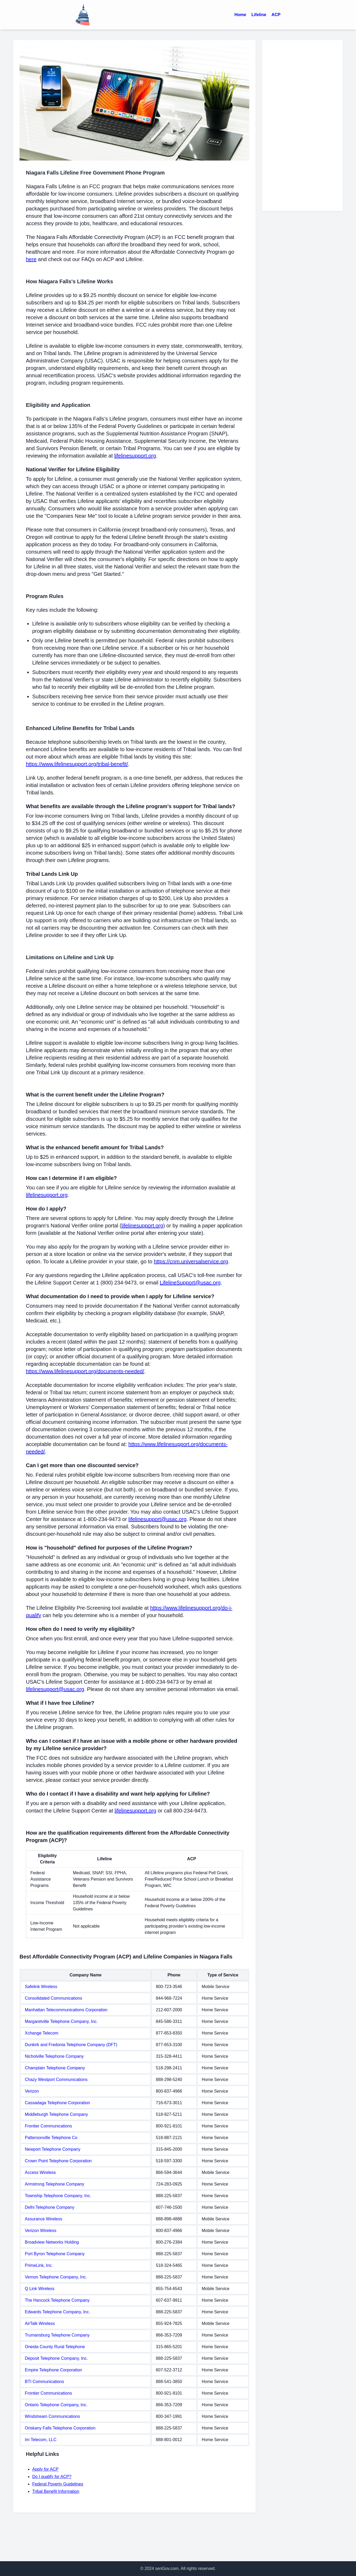 The height and width of the screenshot is (2576, 356). Describe the element at coordinates (52, 2242) in the screenshot. I see `Broadview Networks Holding` at that location.